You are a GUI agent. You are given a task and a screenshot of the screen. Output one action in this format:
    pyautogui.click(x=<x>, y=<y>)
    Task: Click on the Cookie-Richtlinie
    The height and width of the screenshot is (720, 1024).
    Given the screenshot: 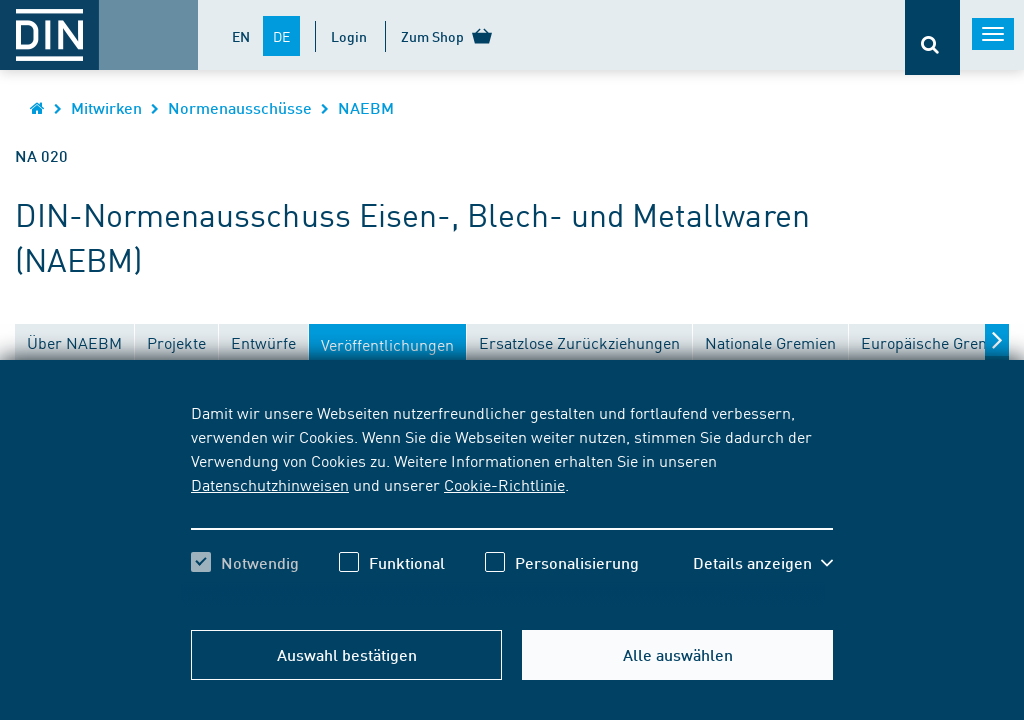 What is the action you would take?
    pyautogui.click(x=504, y=484)
    